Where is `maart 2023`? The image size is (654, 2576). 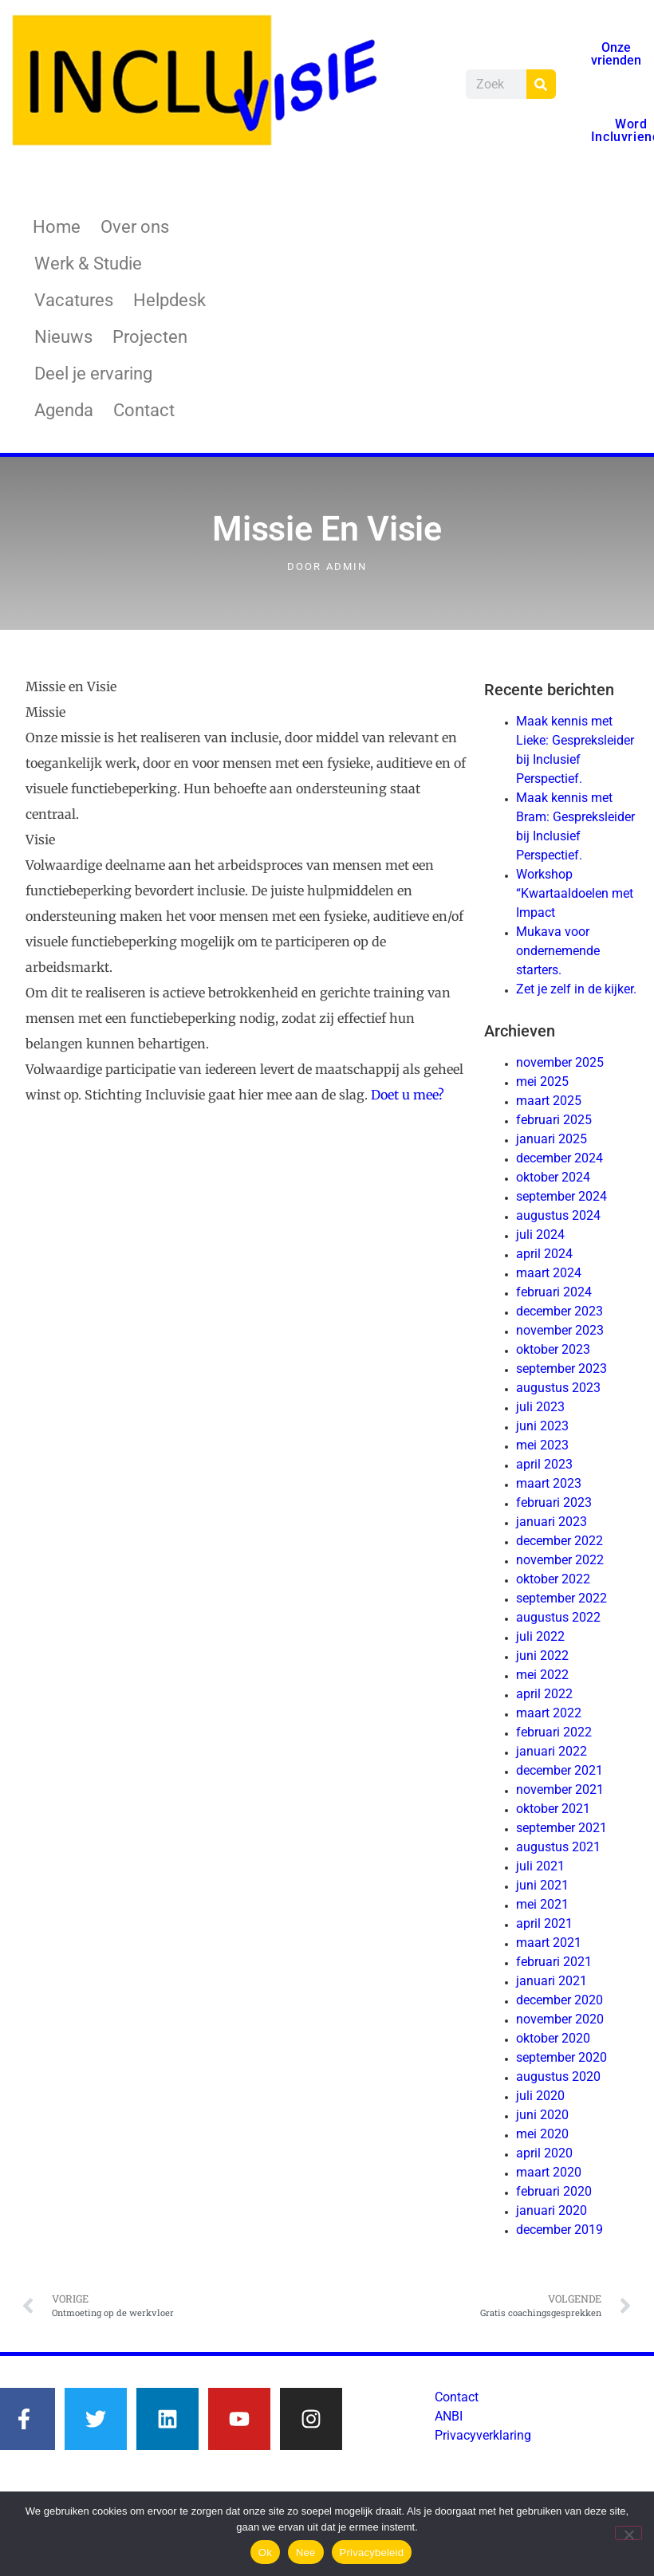
maart 2023 is located at coordinates (548, 1483).